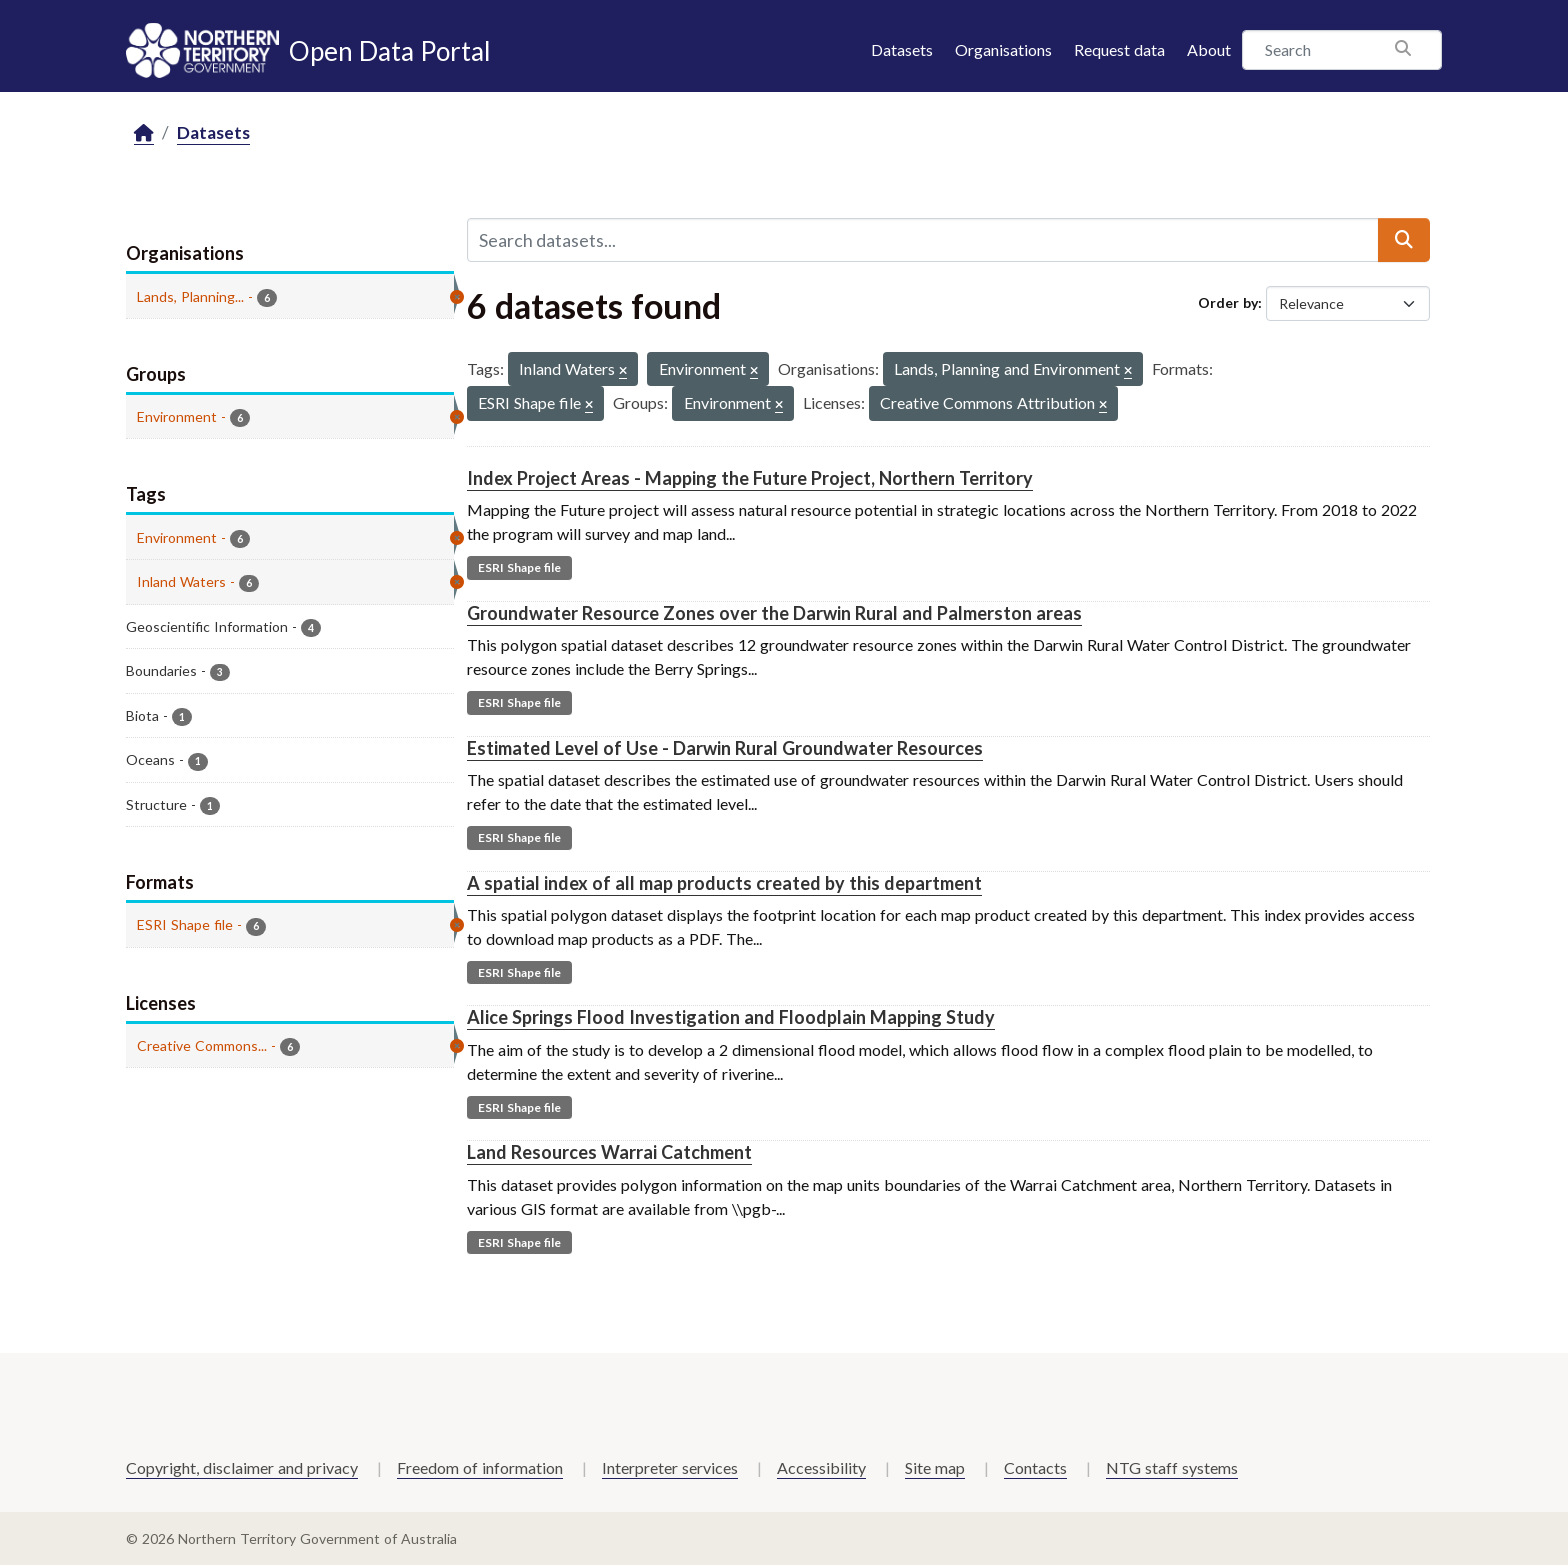  I want to click on Contacts, so click(1035, 1467).